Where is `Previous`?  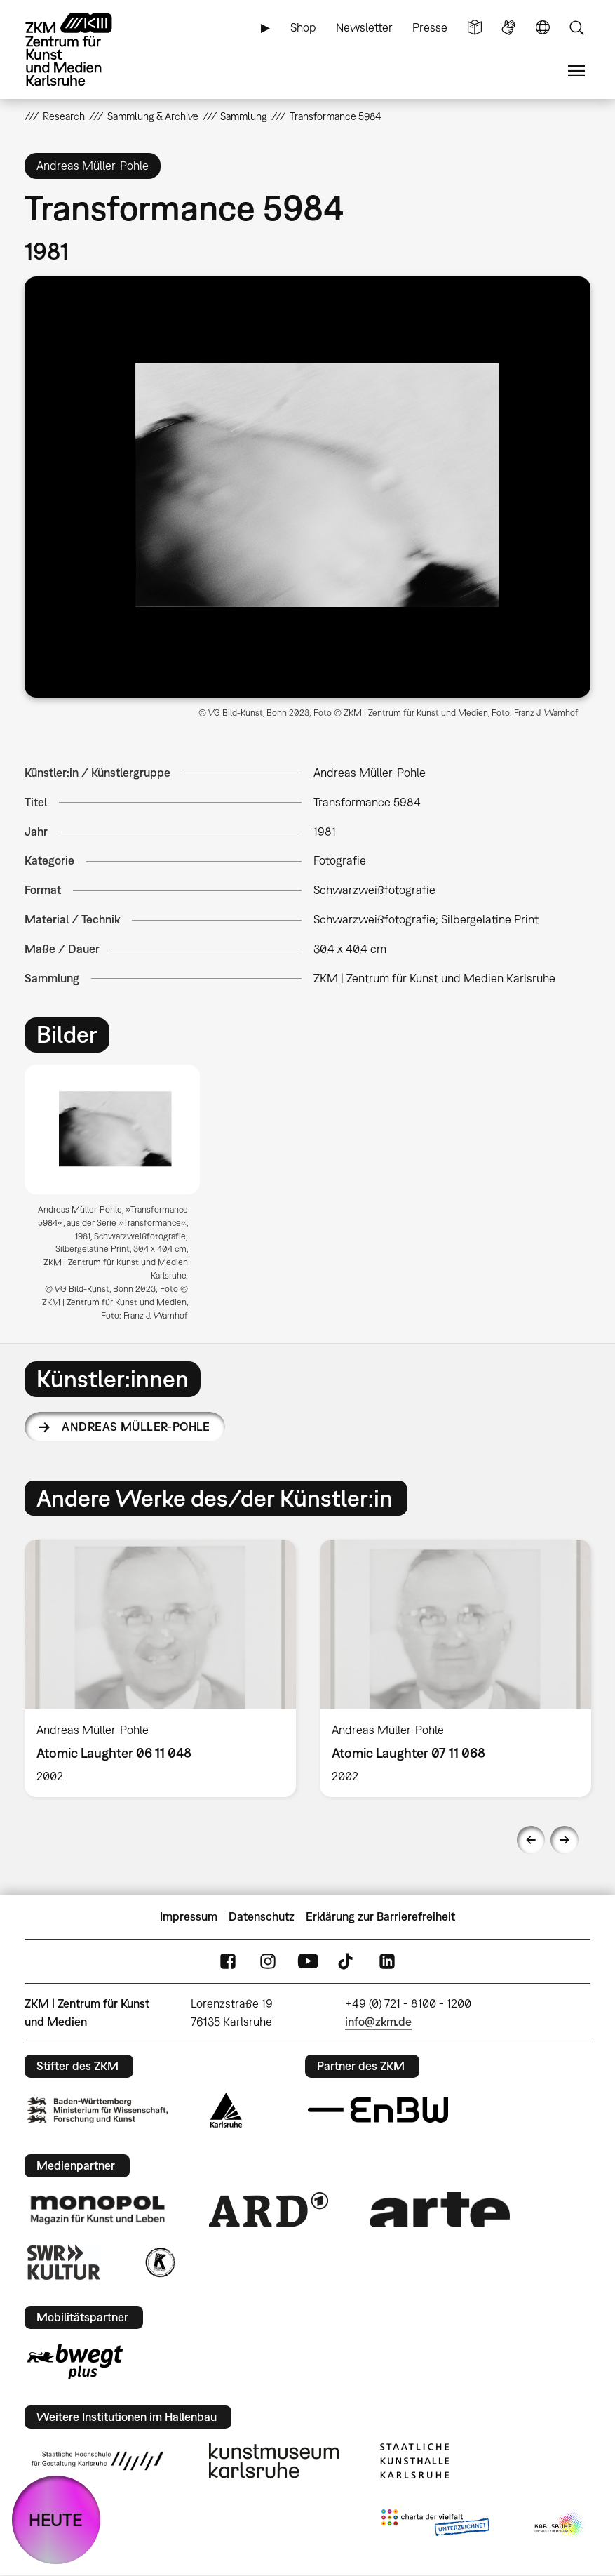
Previous is located at coordinates (531, 1840).